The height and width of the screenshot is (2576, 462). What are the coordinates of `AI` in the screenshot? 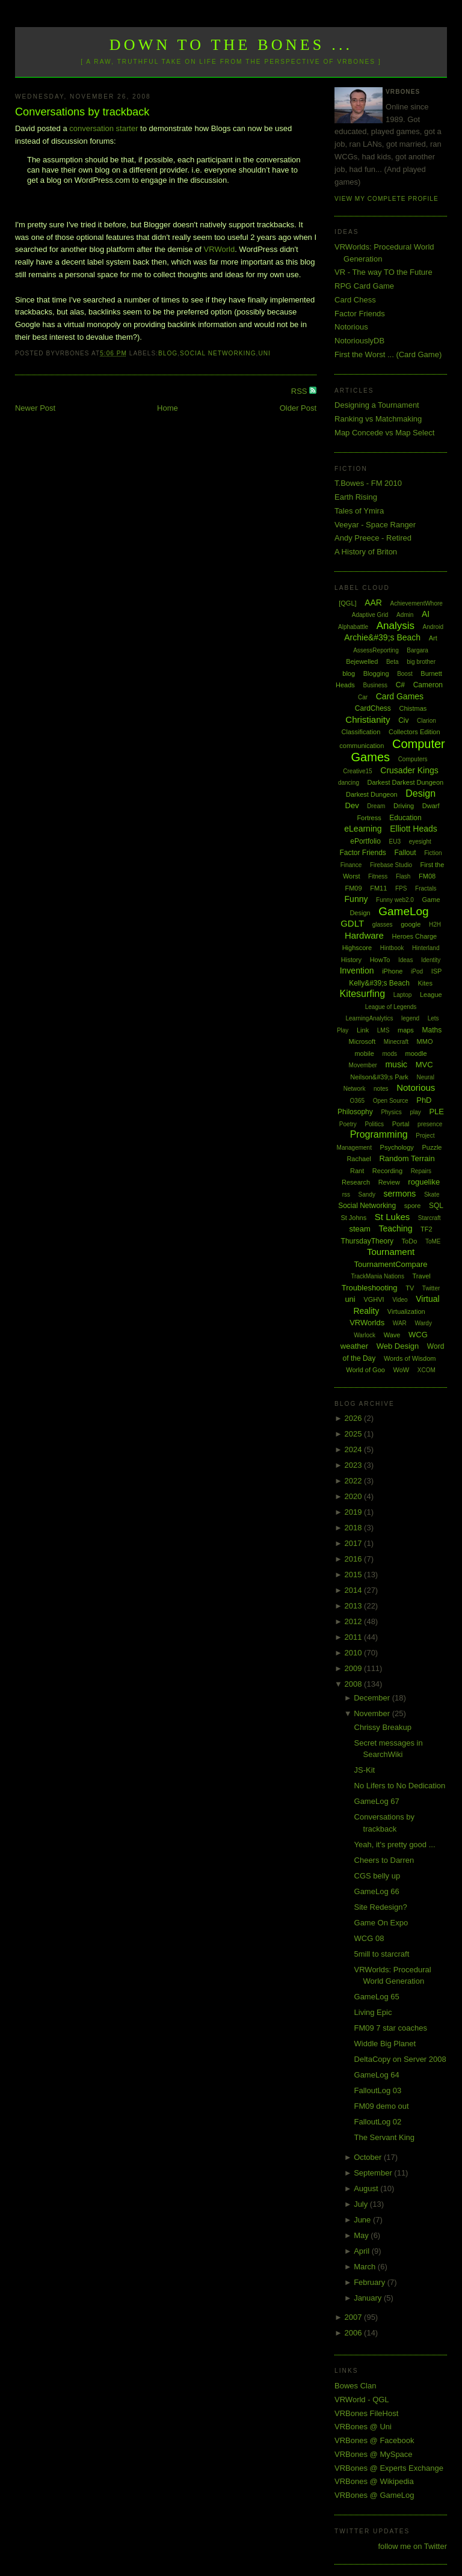 It's located at (426, 614).